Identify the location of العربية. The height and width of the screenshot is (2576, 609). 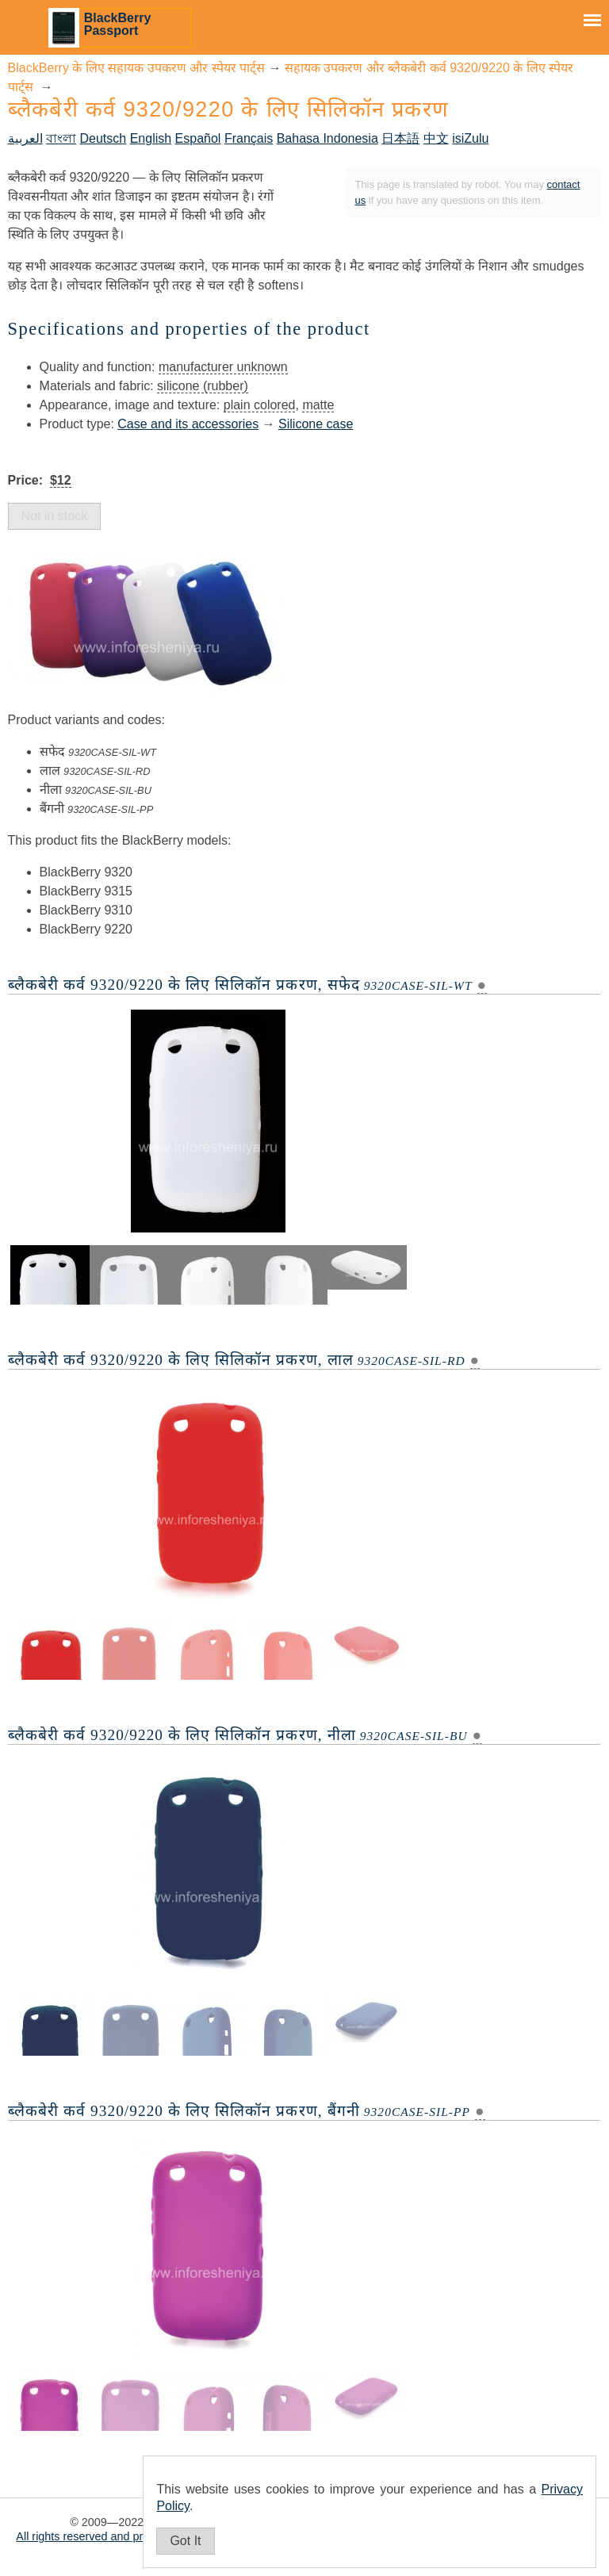
(25, 138).